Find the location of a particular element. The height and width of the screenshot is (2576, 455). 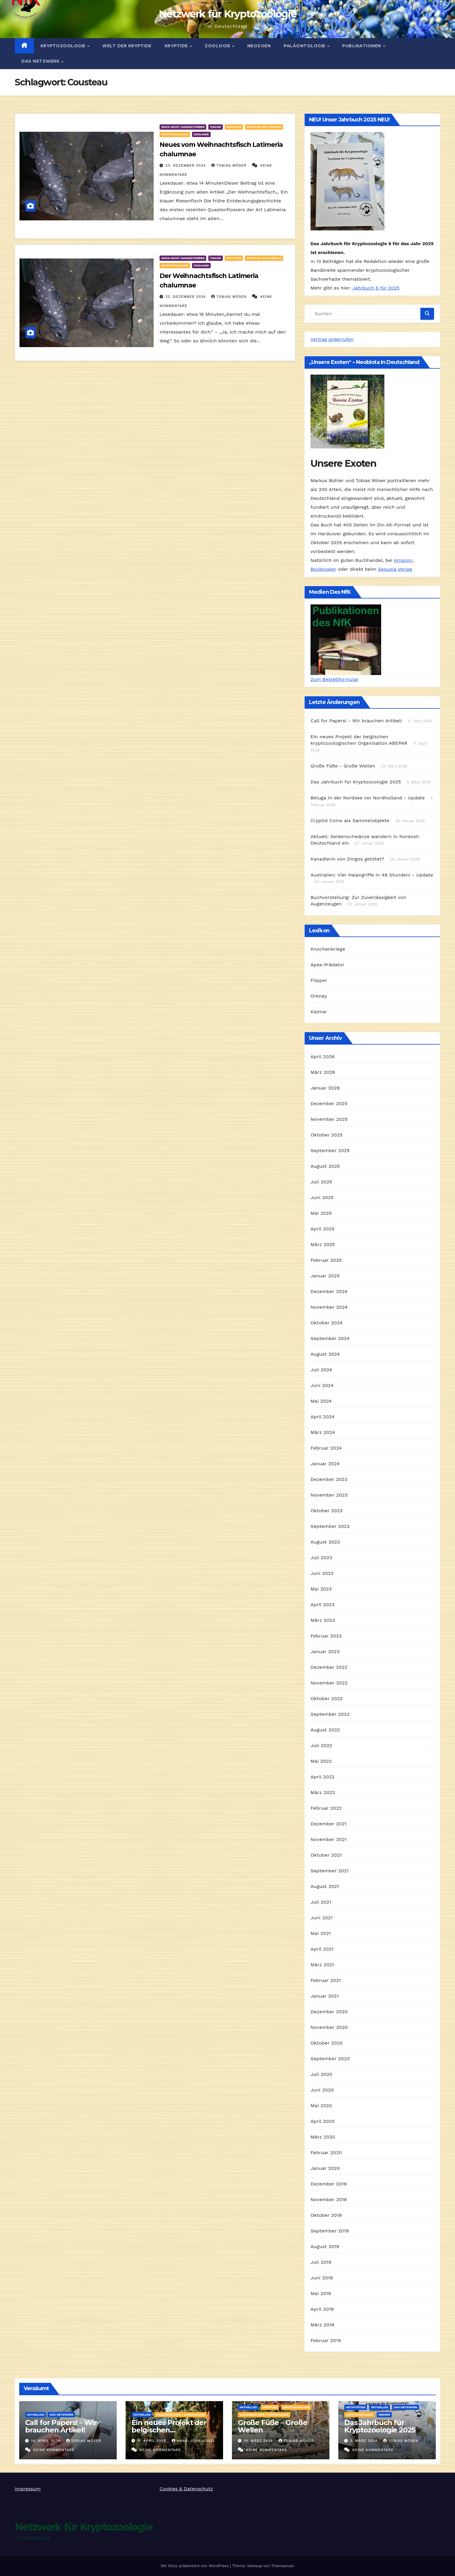

Januar 2023 is located at coordinates (325, 1651).